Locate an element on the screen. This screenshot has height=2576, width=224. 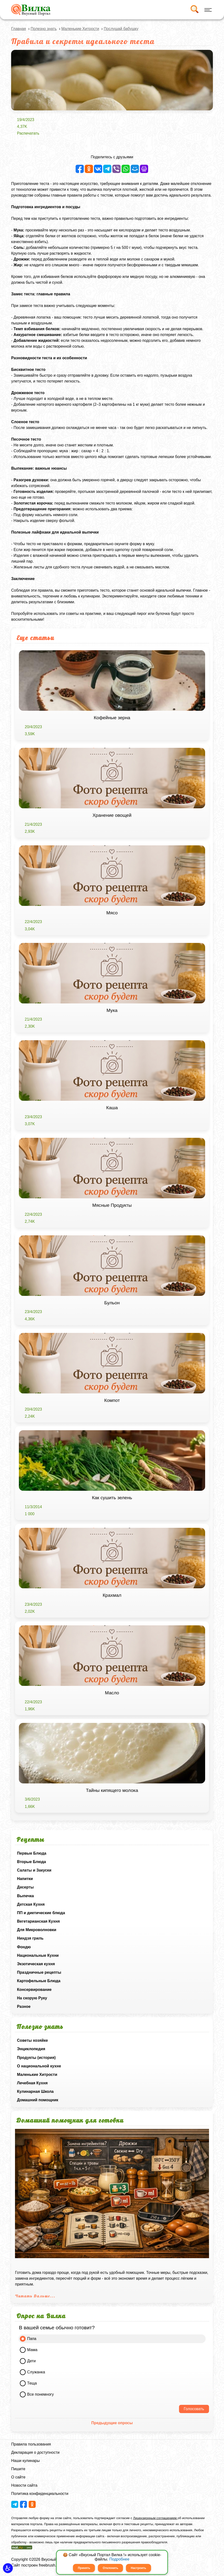
Салаты и Закуски is located at coordinates (34, 1870).